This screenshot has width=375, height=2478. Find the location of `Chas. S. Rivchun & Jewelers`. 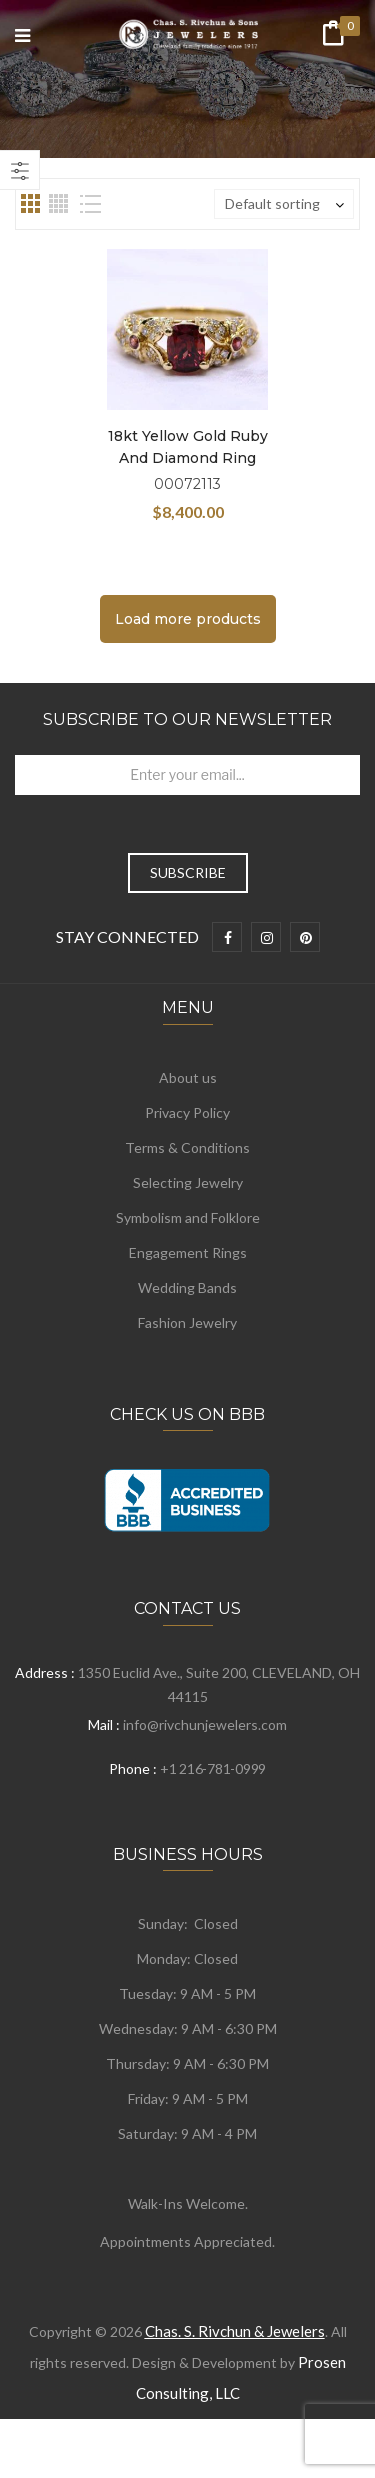

Chas. S. Rivchun & Jewelers is located at coordinates (235, 2331).